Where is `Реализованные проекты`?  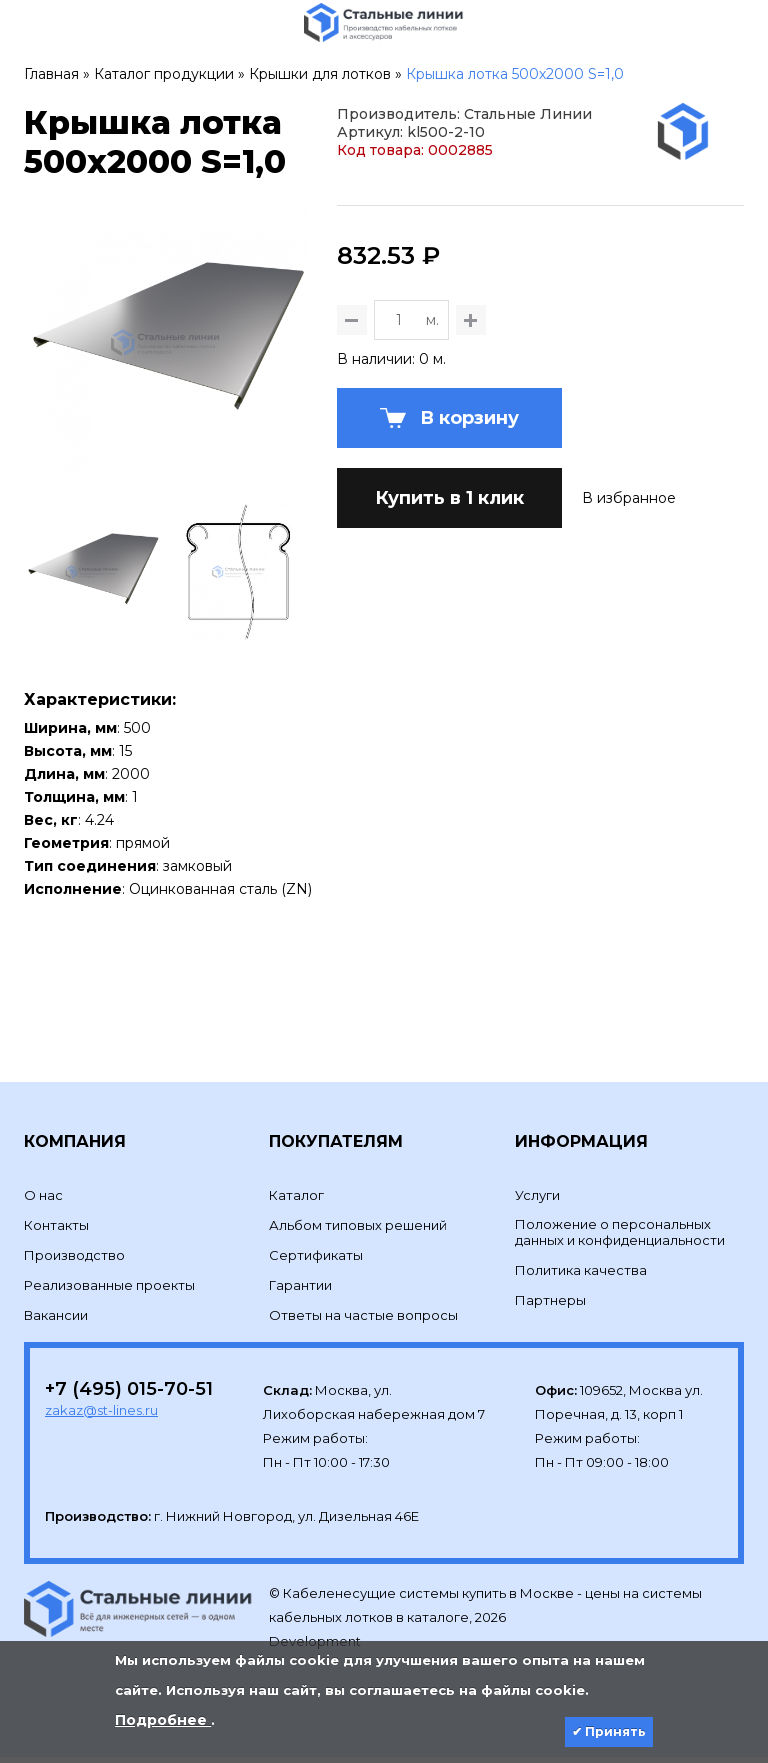
Реализованные проекты is located at coordinates (109, 1291).